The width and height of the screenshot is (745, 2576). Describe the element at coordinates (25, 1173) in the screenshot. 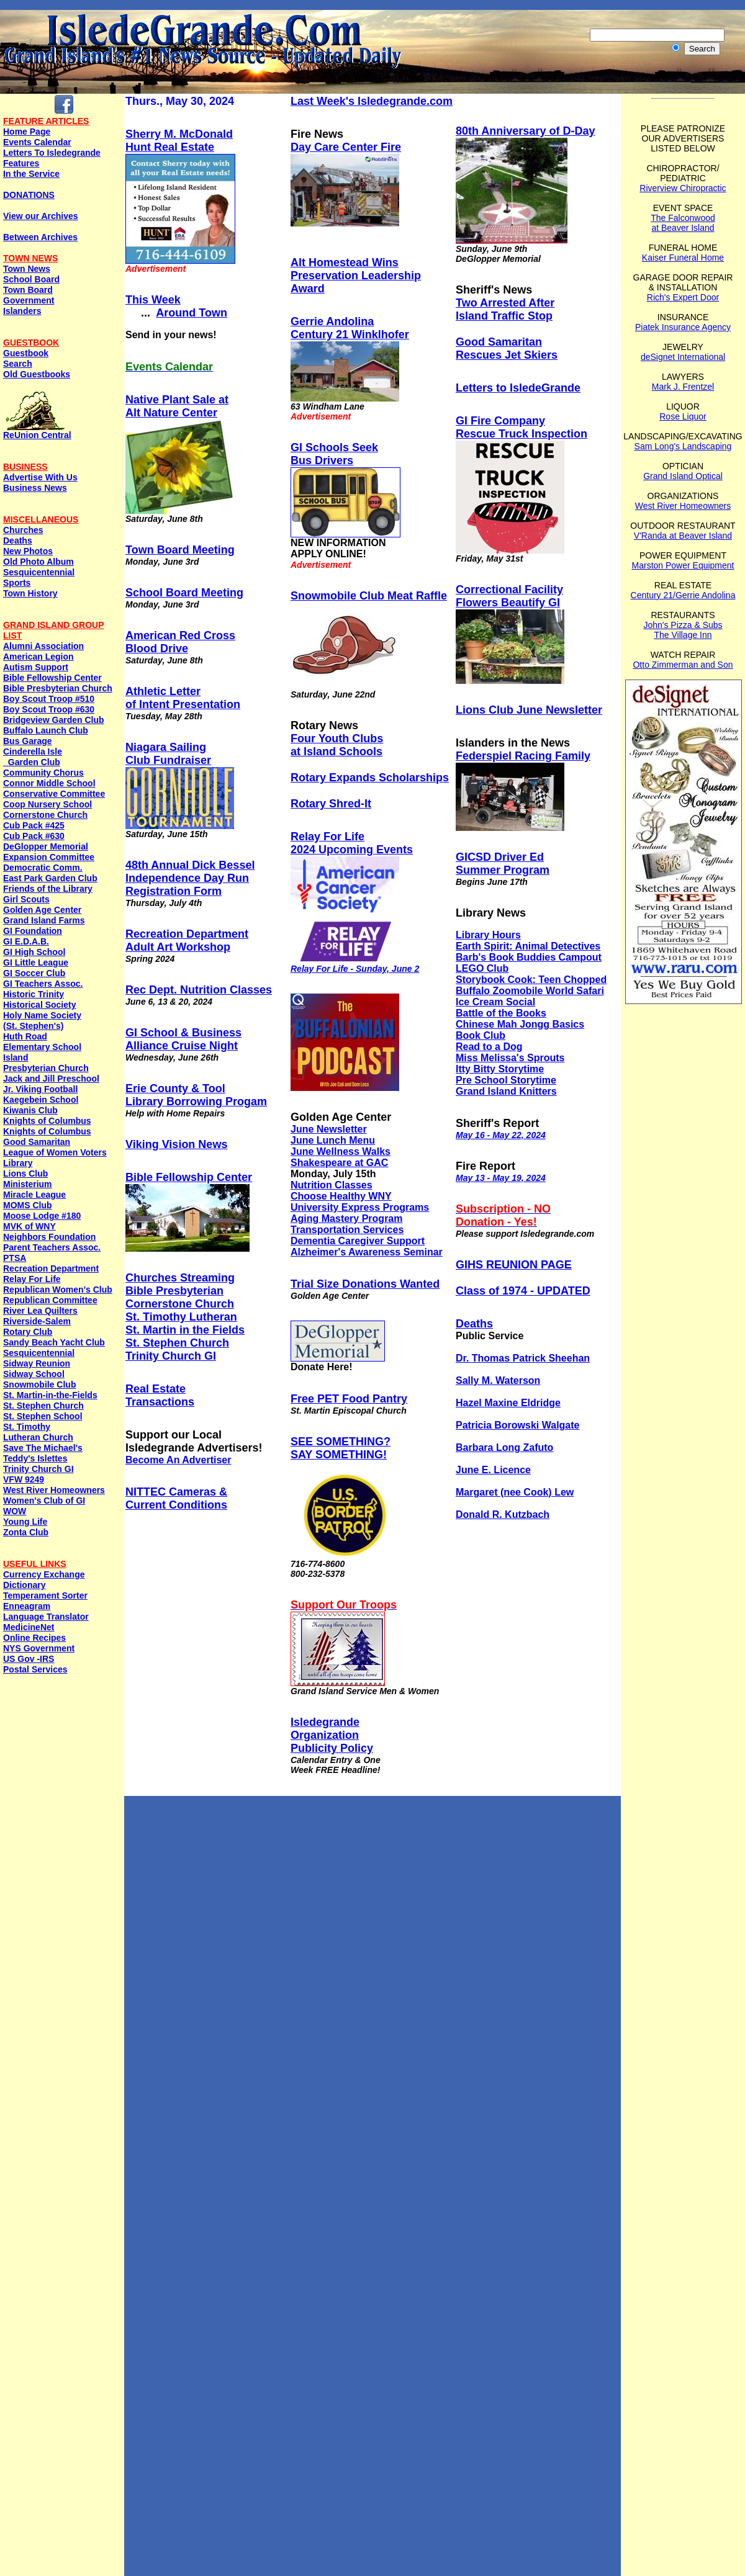

I see `Lions Club` at that location.